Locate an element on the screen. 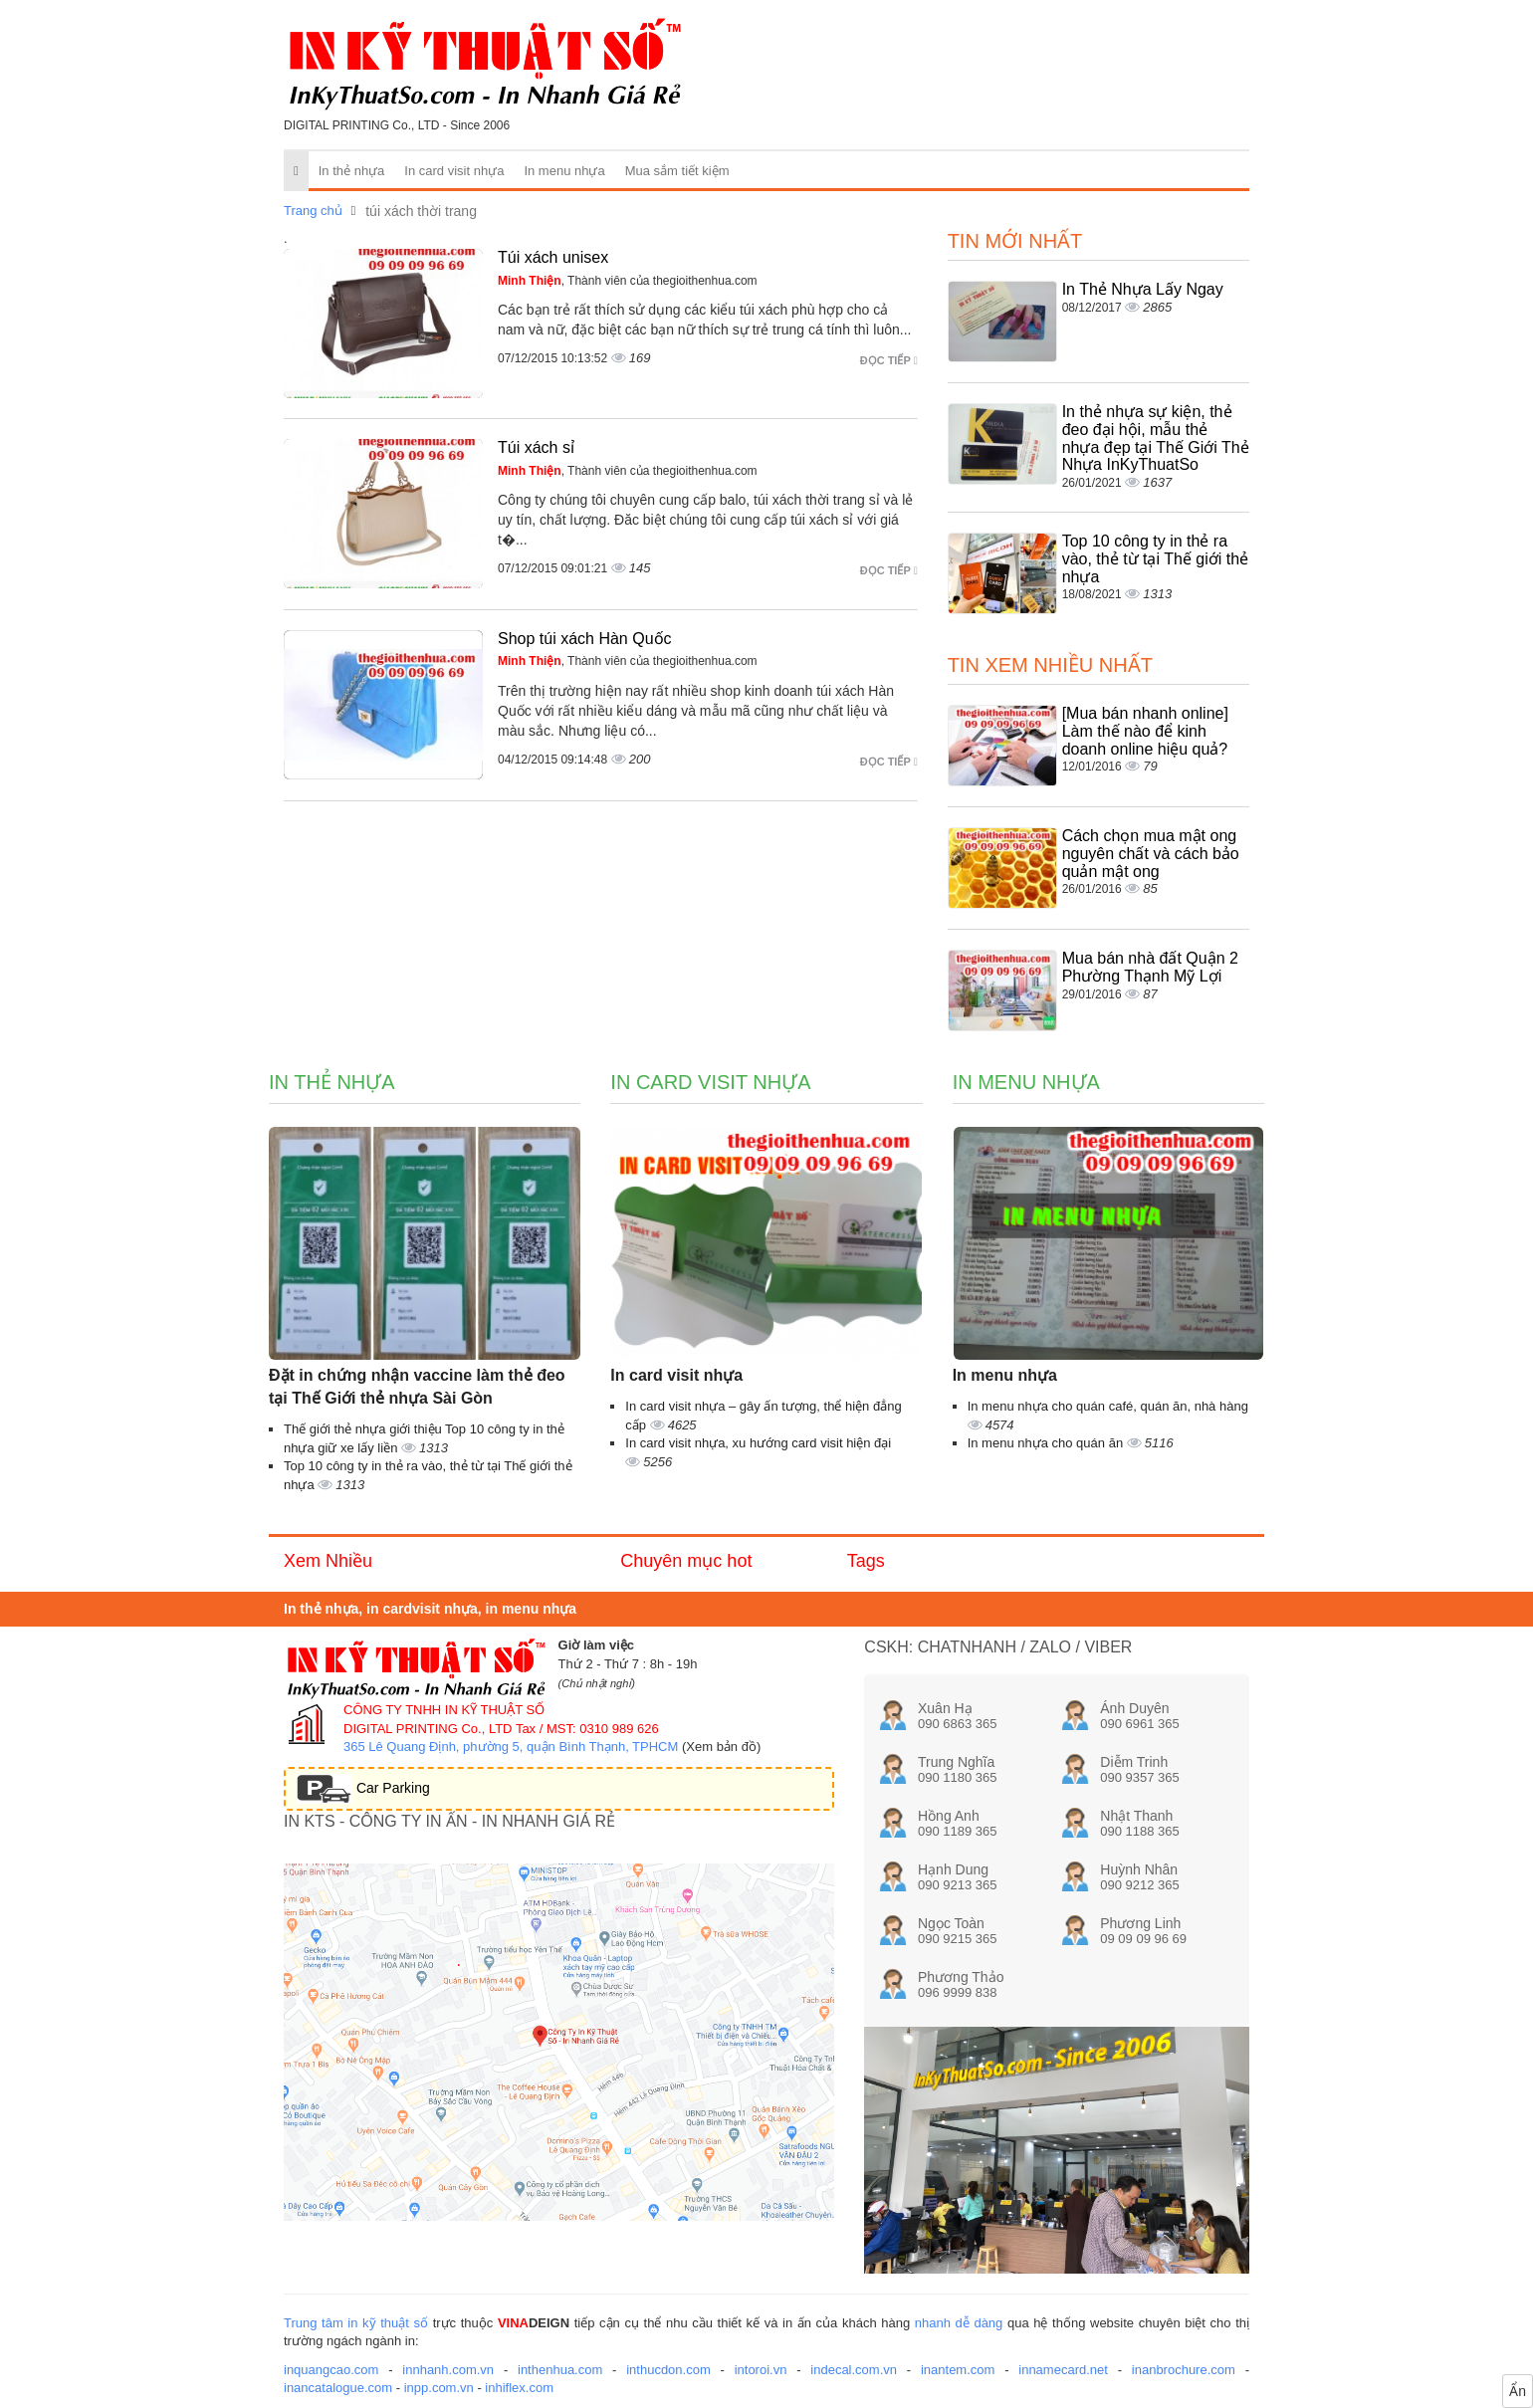  In thẻ nhựa is located at coordinates (352, 170).